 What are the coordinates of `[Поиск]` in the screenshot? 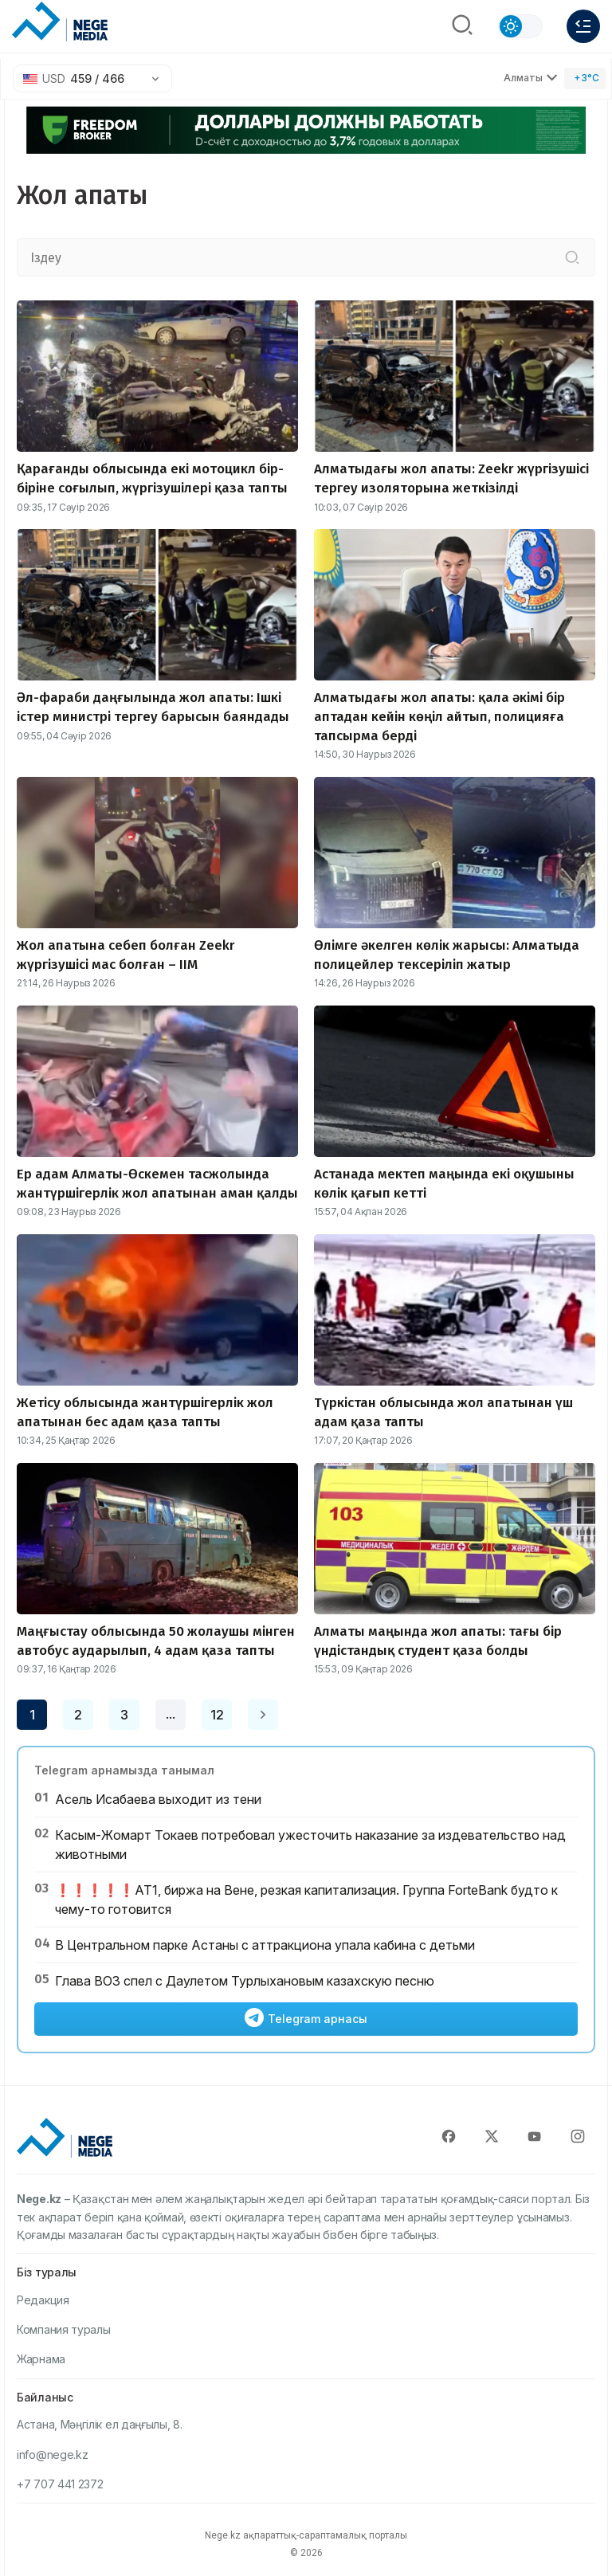 It's located at (462, 26).